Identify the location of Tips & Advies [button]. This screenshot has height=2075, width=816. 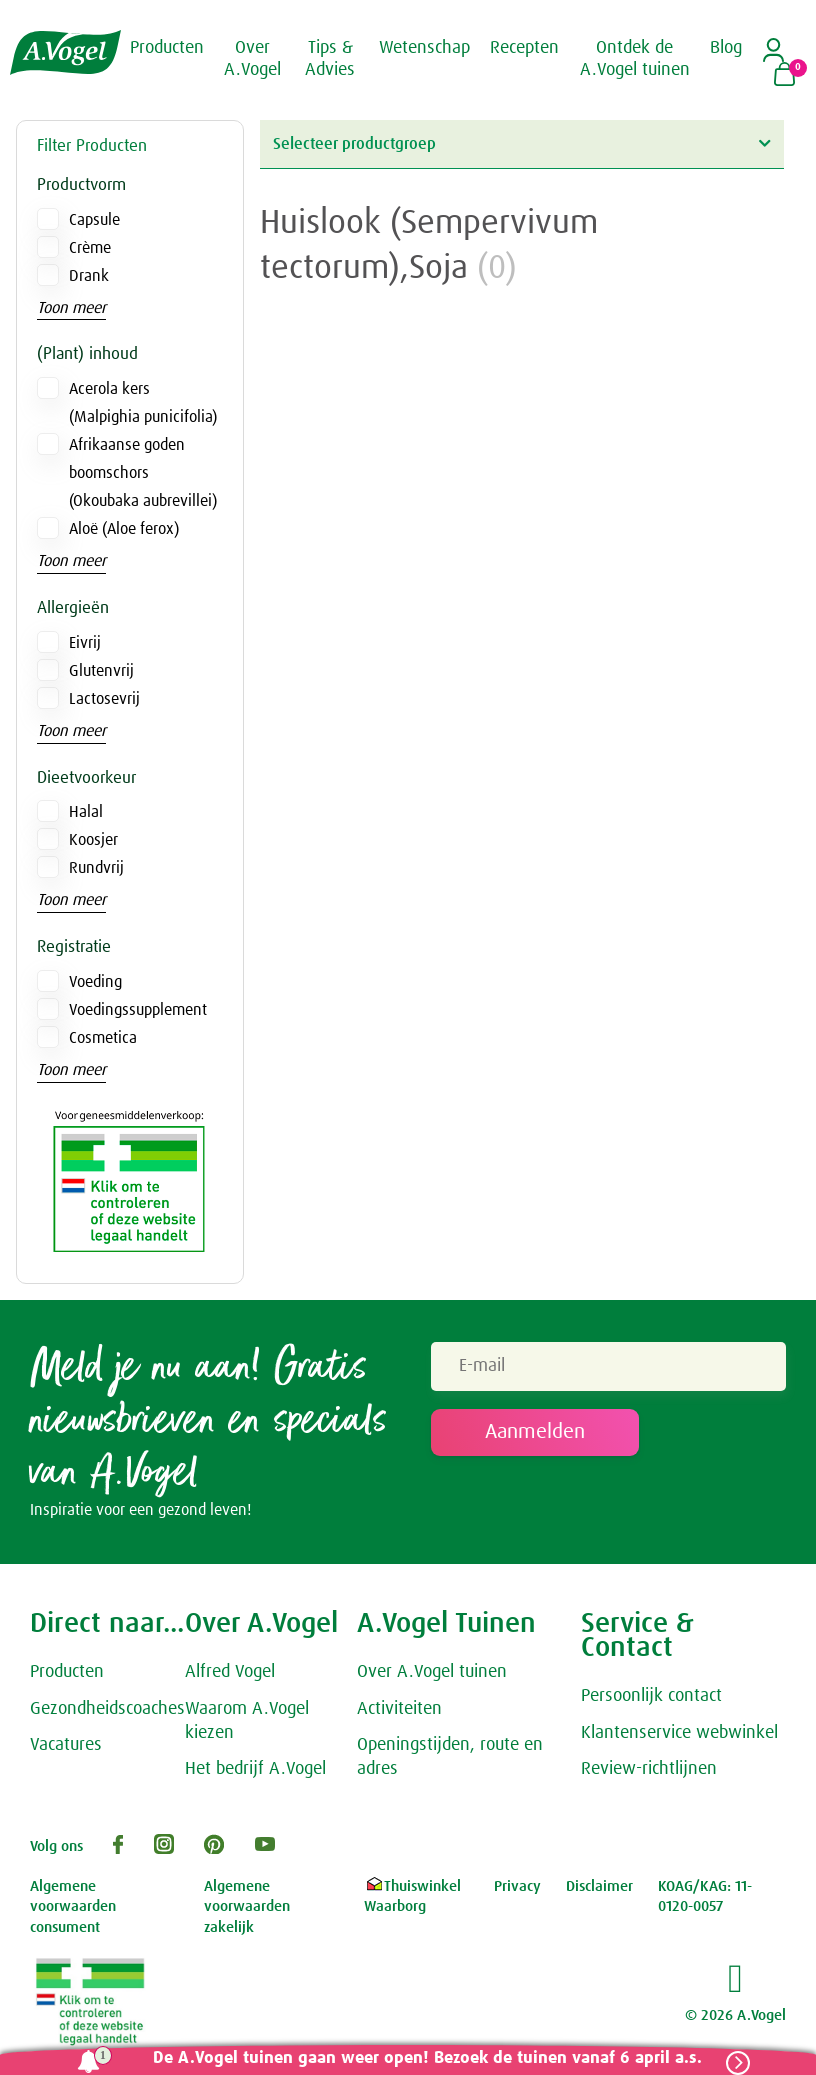
(330, 59).